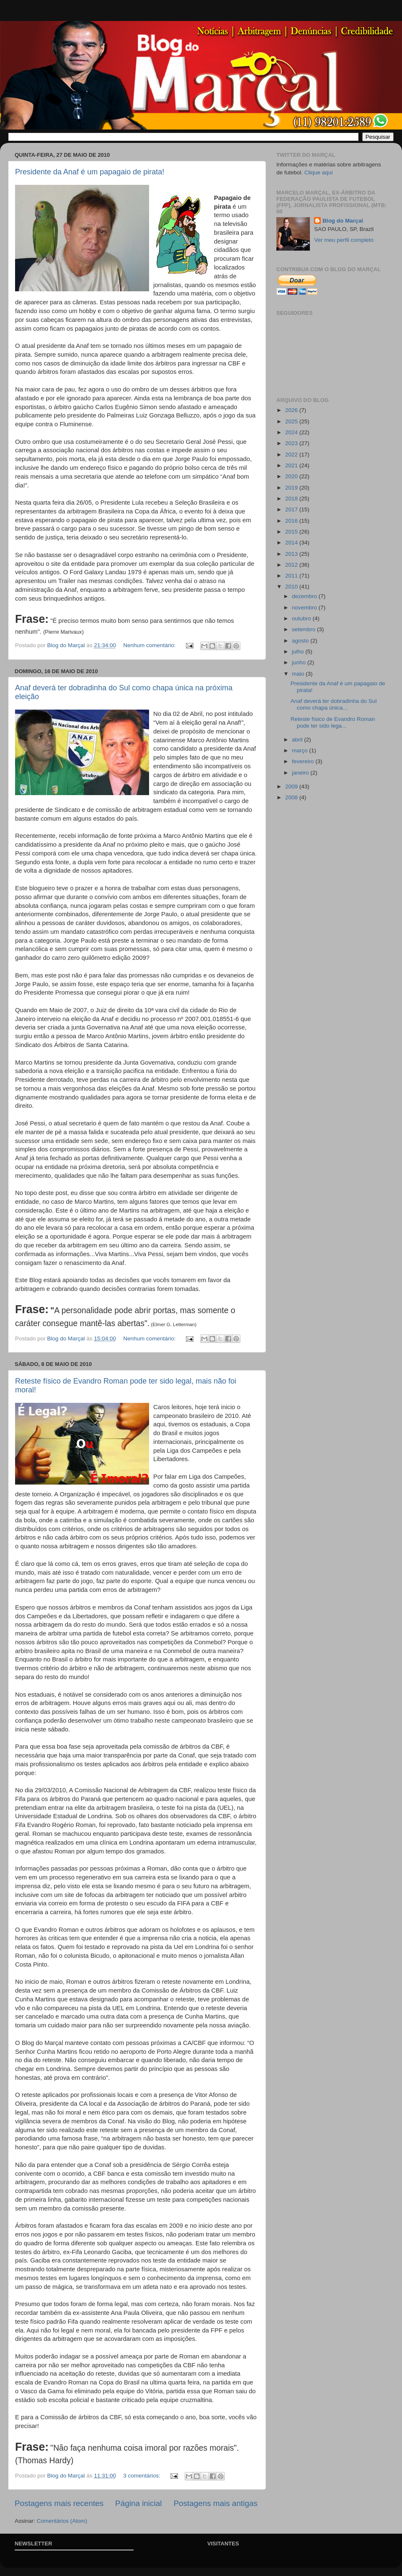  What do you see at coordinates (292, 432) in the screenshot?
I see `2024` at bounding box center [292, 432].